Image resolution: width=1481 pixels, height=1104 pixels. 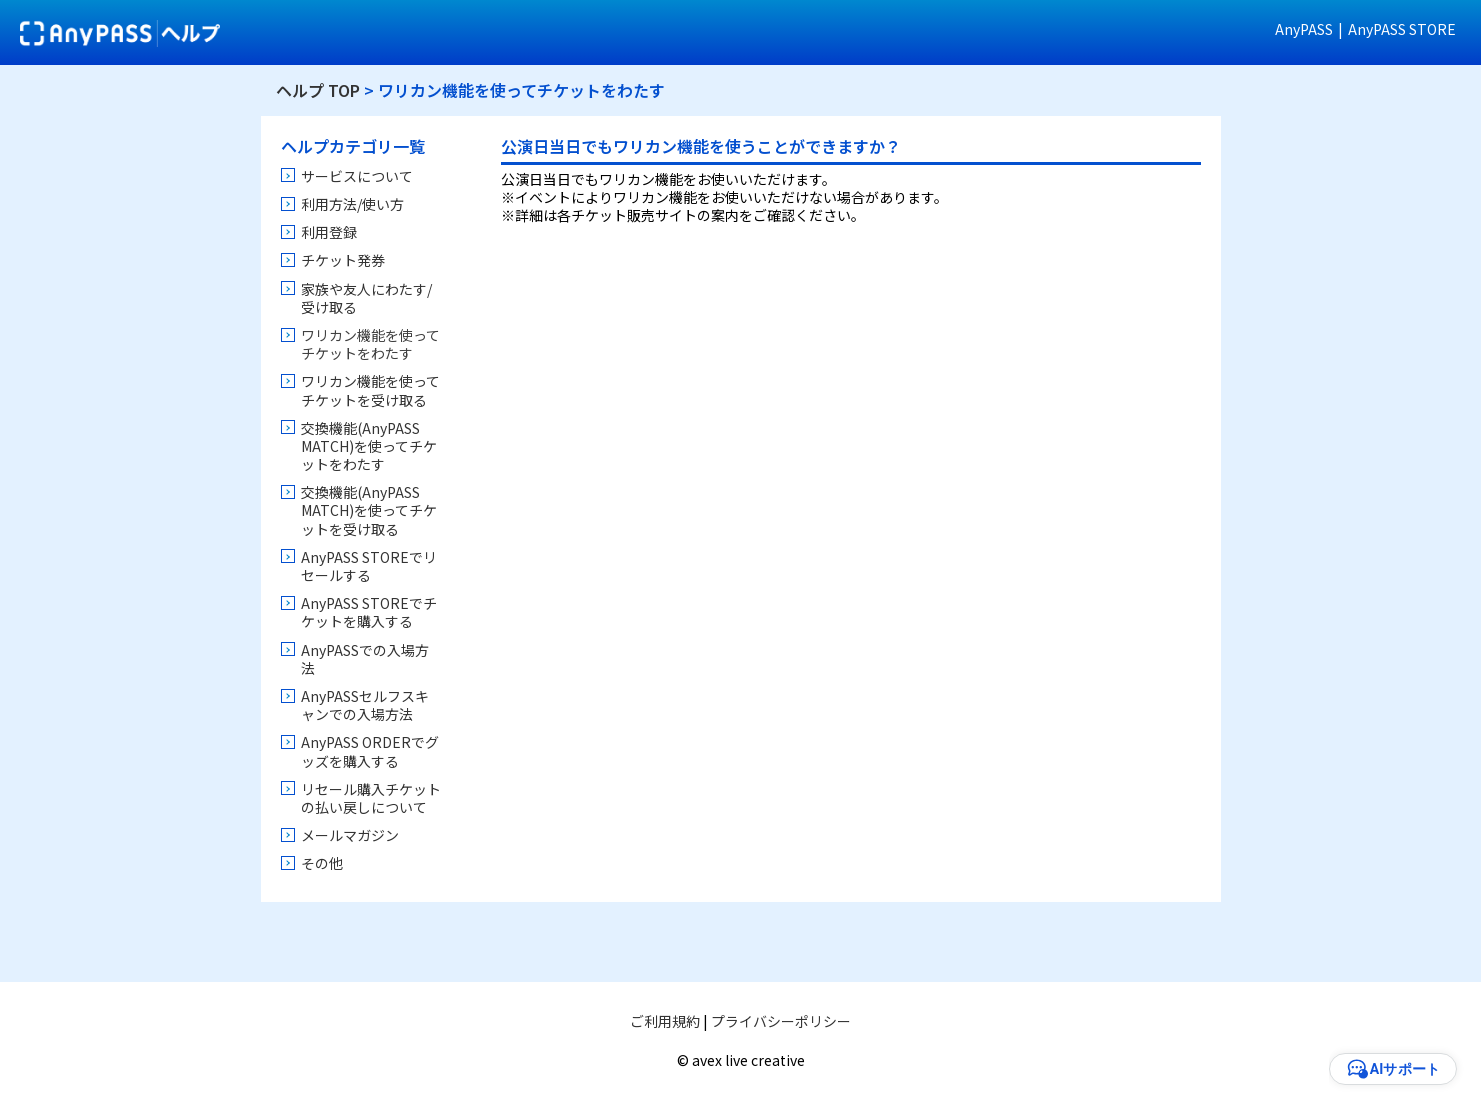 What do you see at coordinates (369, 446) in the screenshot?
I see `交換機能(AnyPASS MATCH)を使ってチケットをわたす` at bounding box center [369, 446].